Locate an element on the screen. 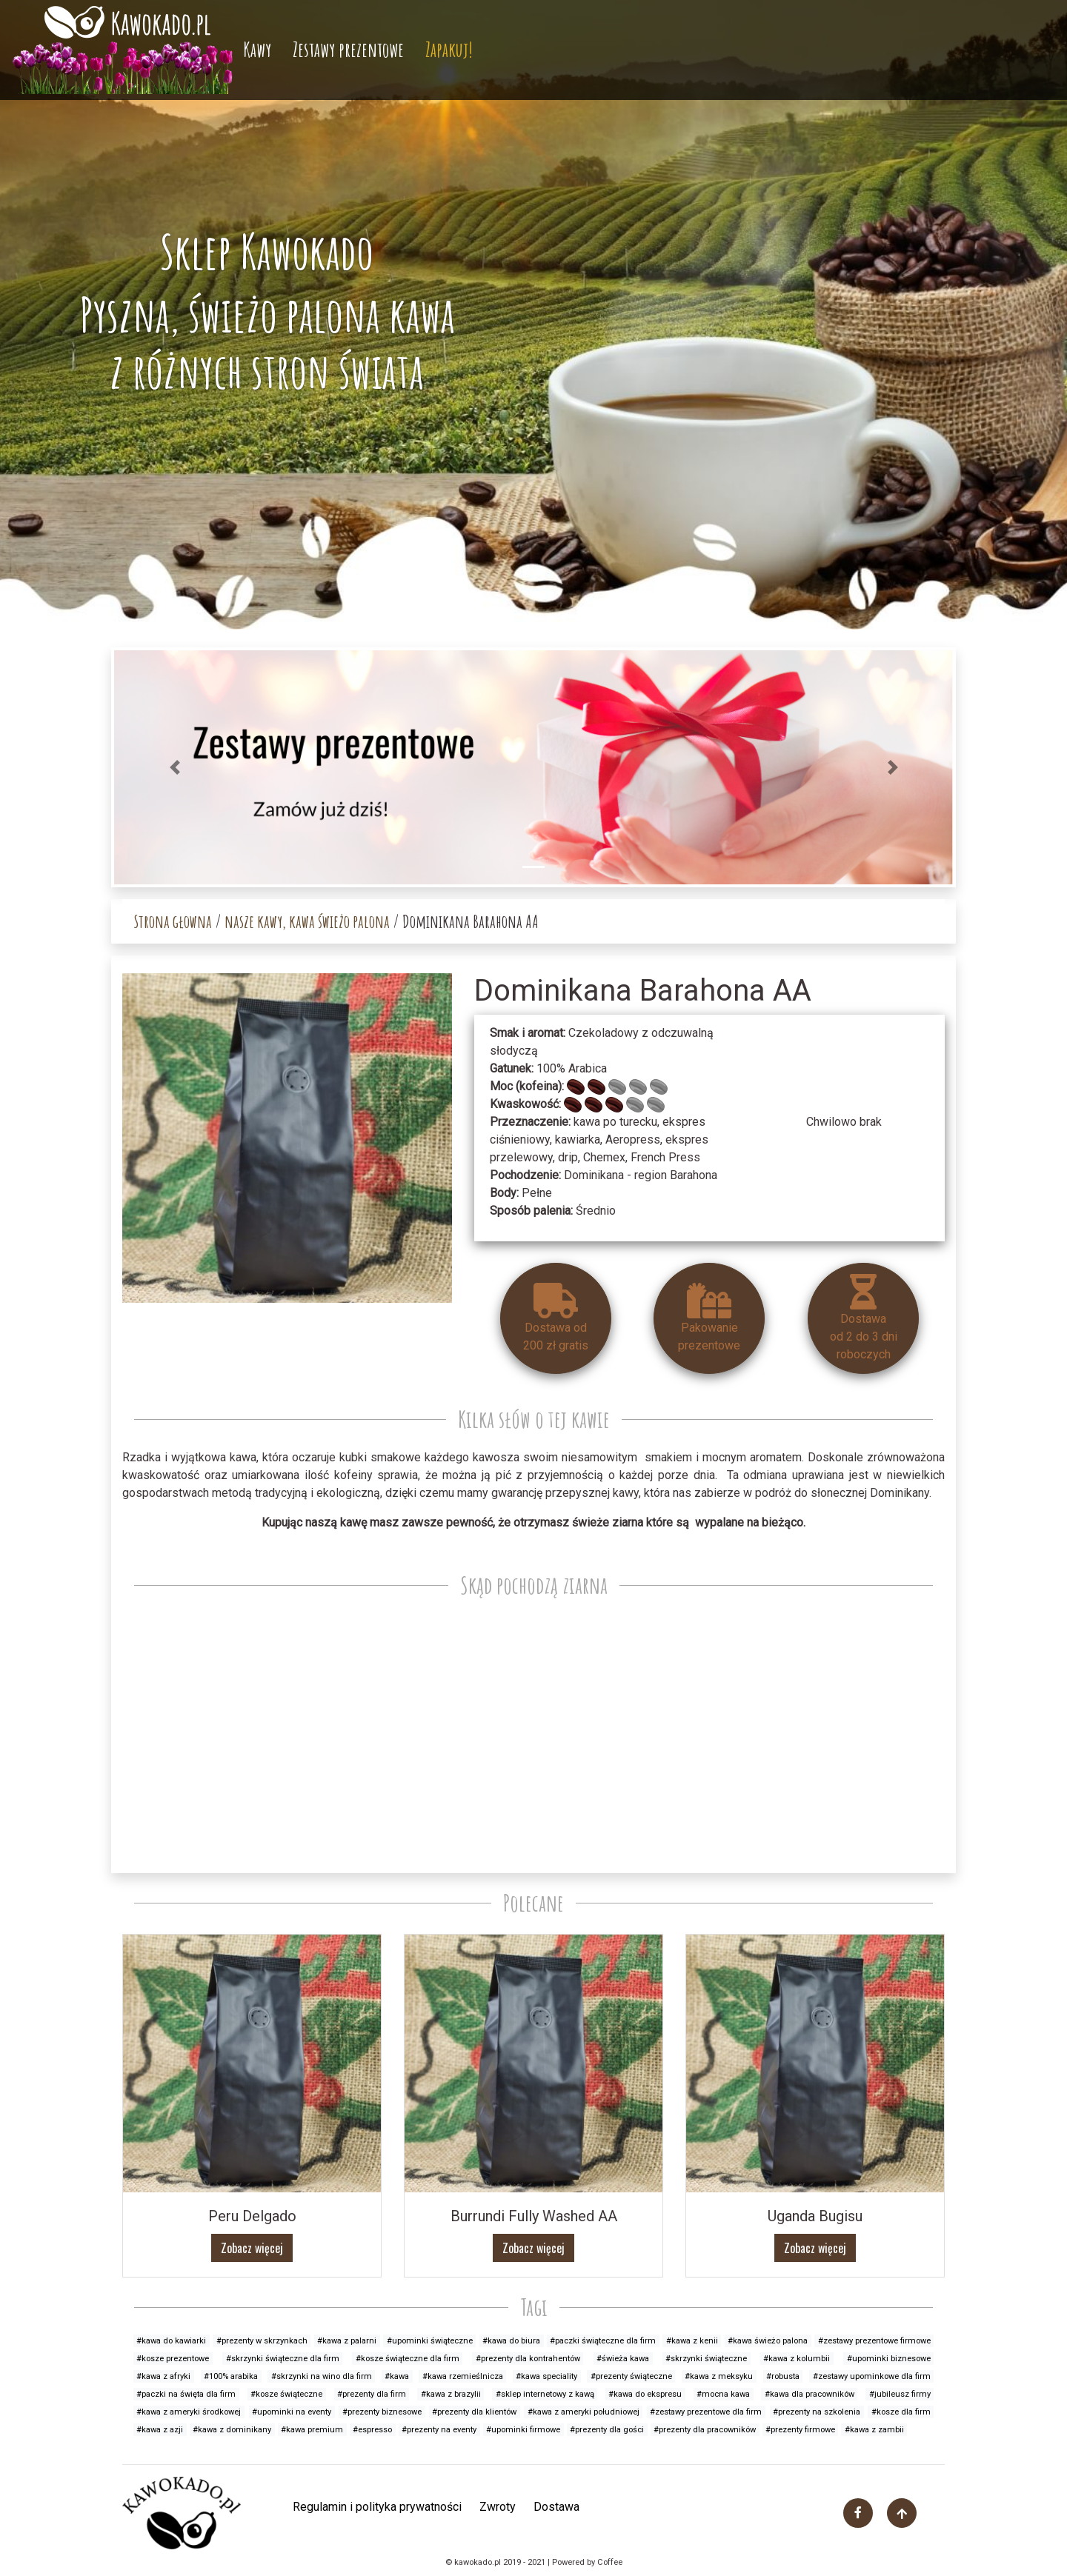 This screenshot has width=1067, height=2576. #kosze świąteczne dla firm is located at coordinates (407, 2358).